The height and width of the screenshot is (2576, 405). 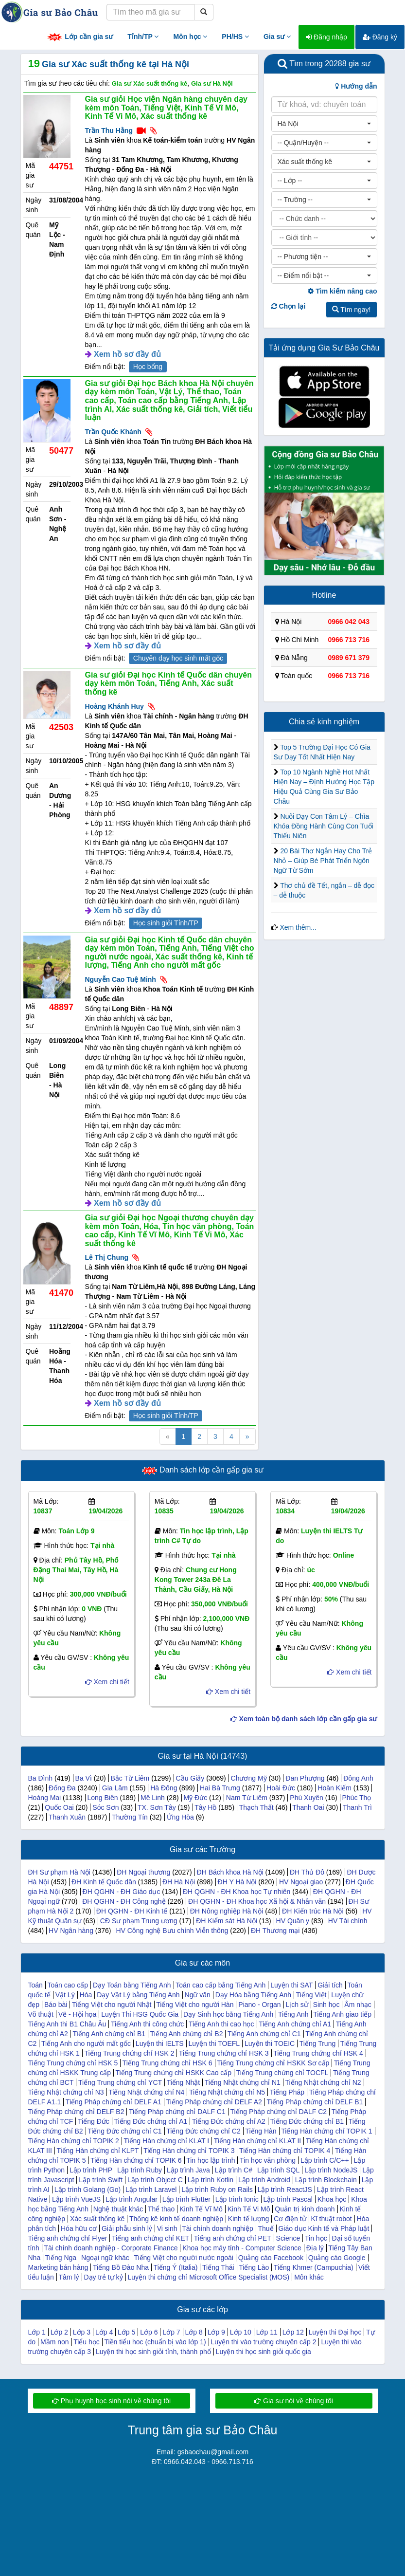 I want to click on Tiếng Anh thi cao học, so click(x=221, y=2024).